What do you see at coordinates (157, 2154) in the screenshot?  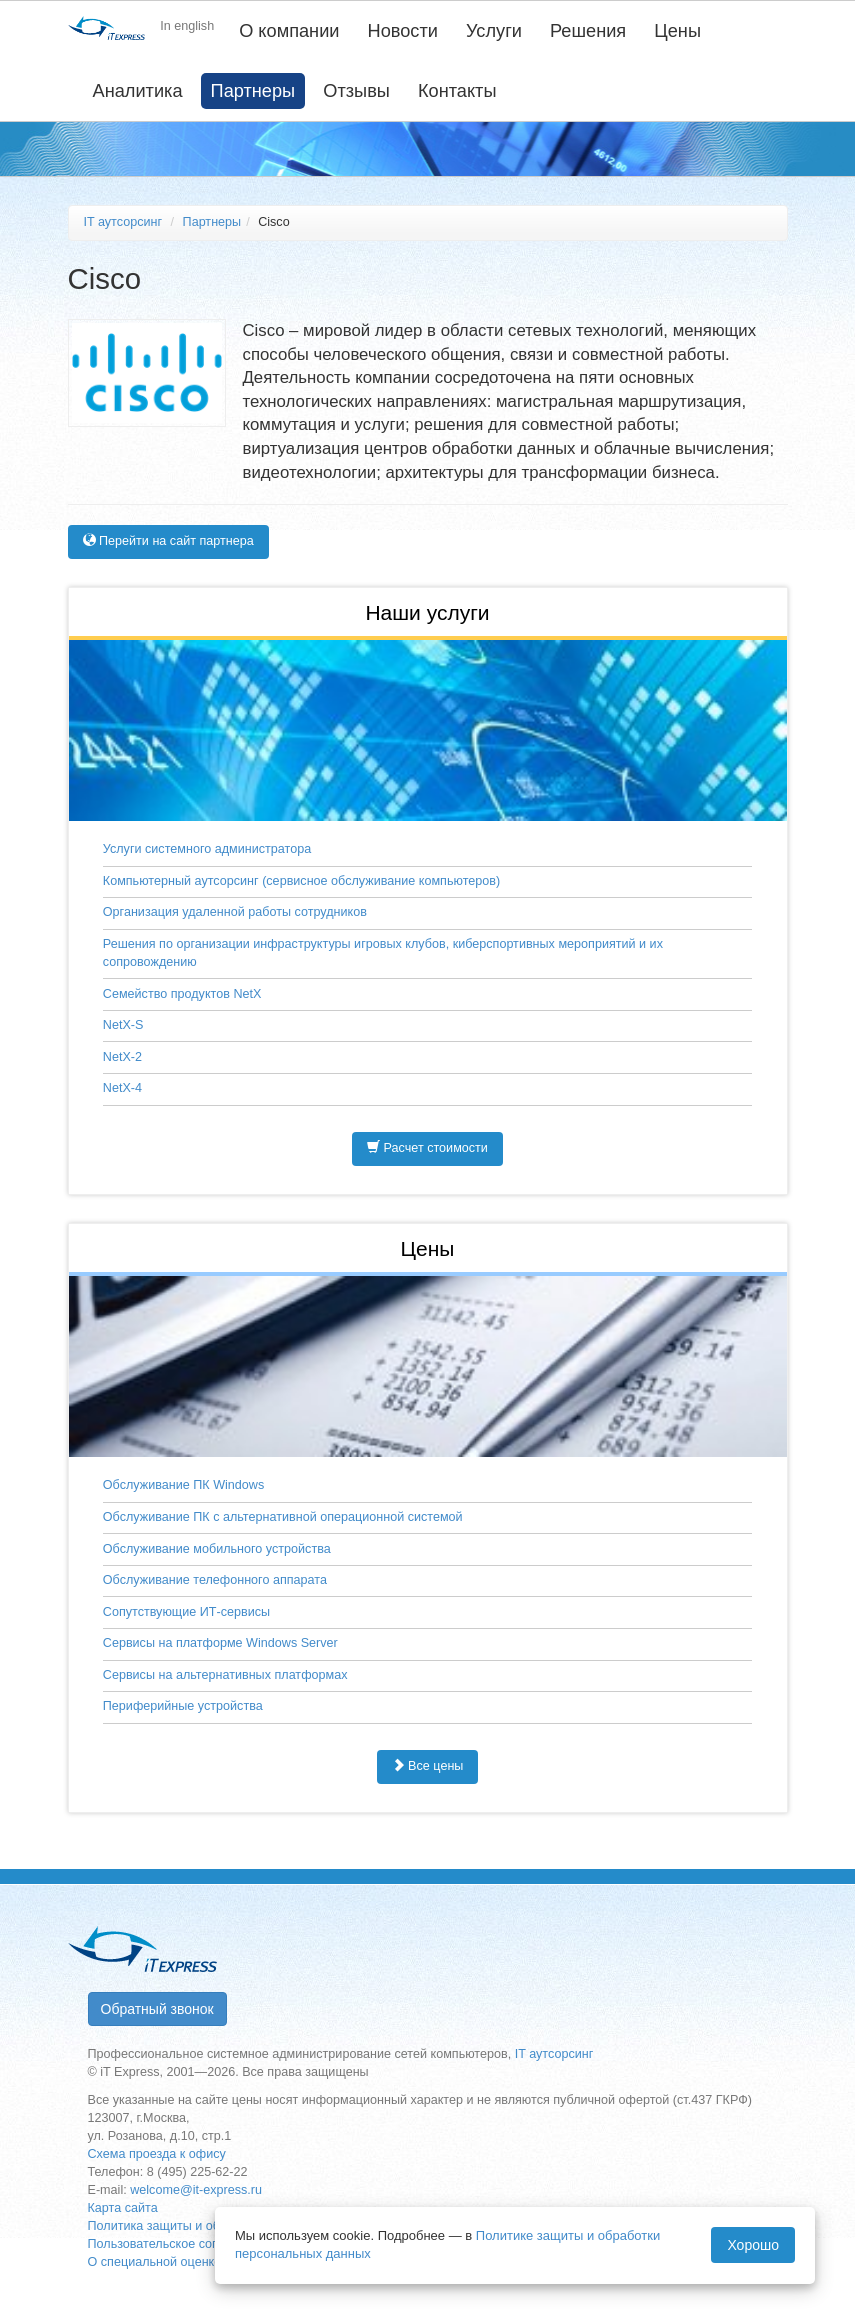 I see `Схема проезда к офису` at bounding box center [157, 2154].